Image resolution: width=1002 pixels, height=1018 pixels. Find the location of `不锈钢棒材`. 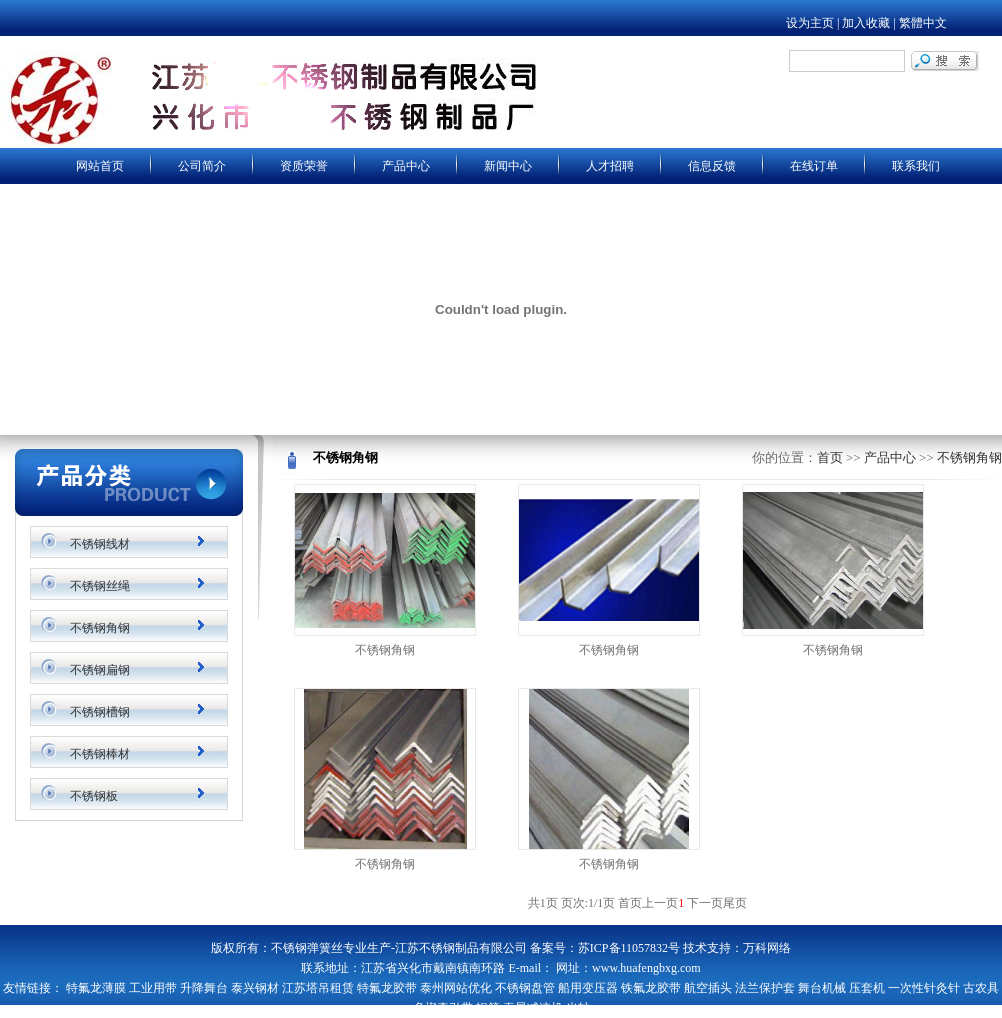

不锈钢棒材 is located at coordinates (100, 754).